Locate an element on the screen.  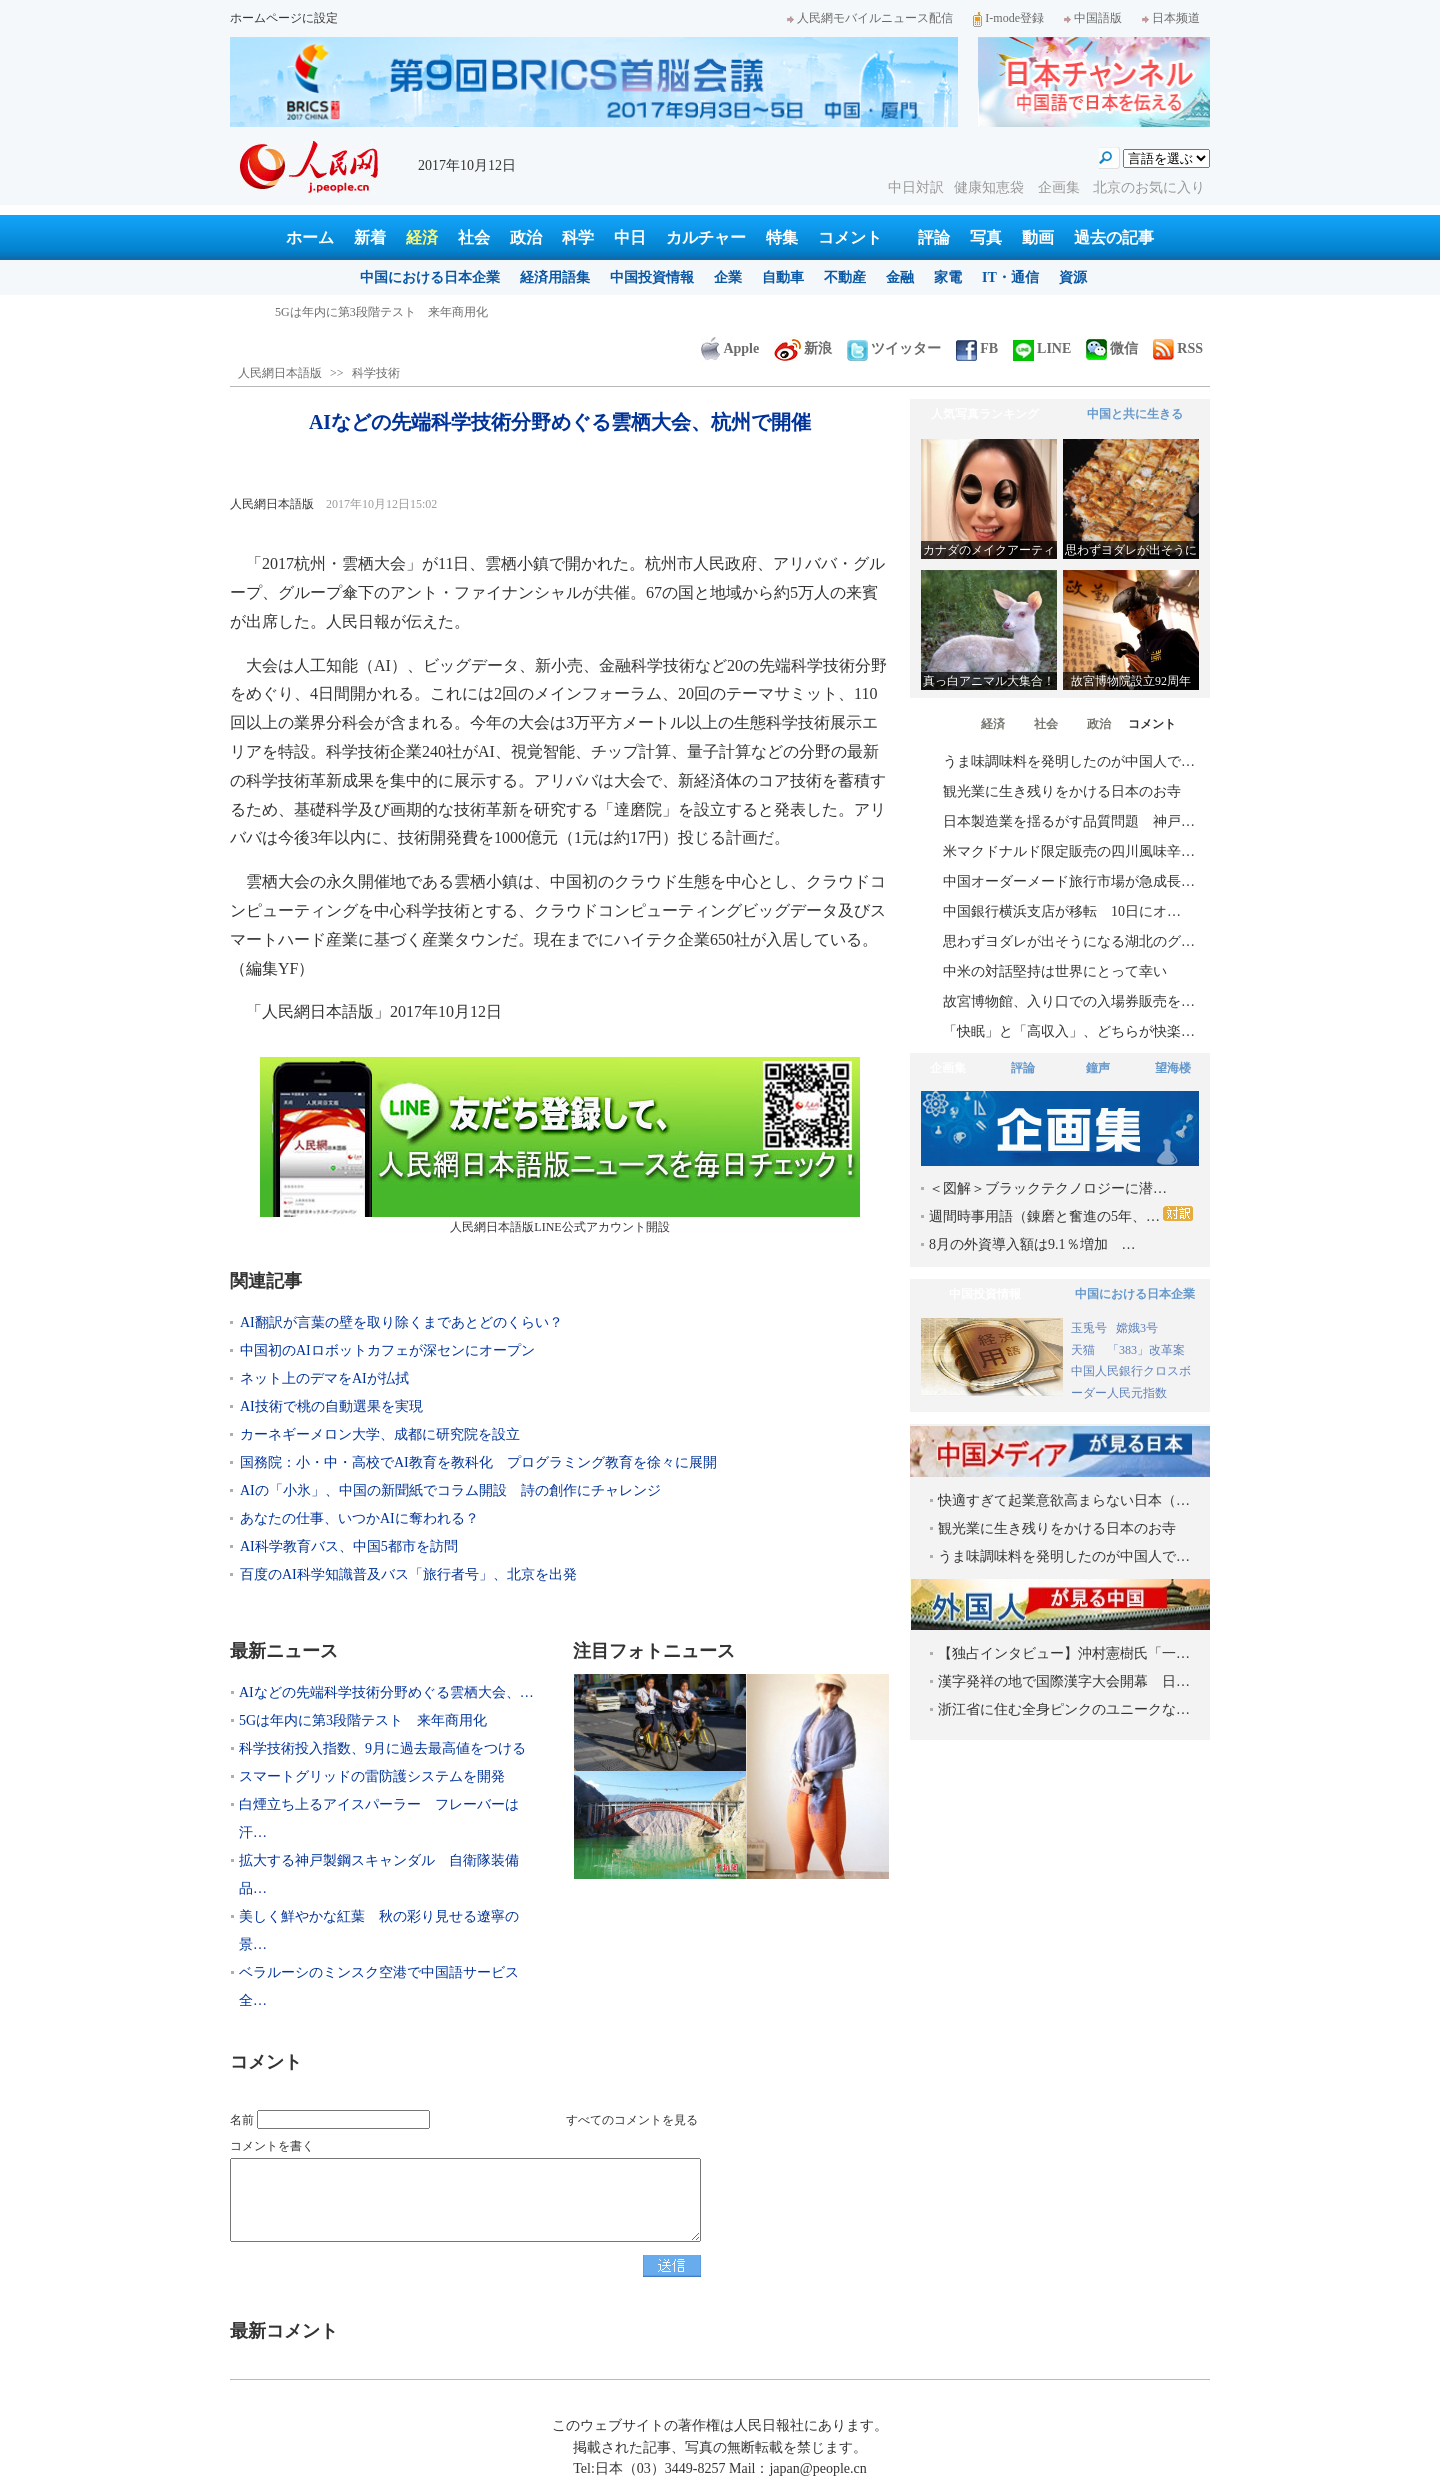
IT・通信 is located at coordinates (1010, 277).